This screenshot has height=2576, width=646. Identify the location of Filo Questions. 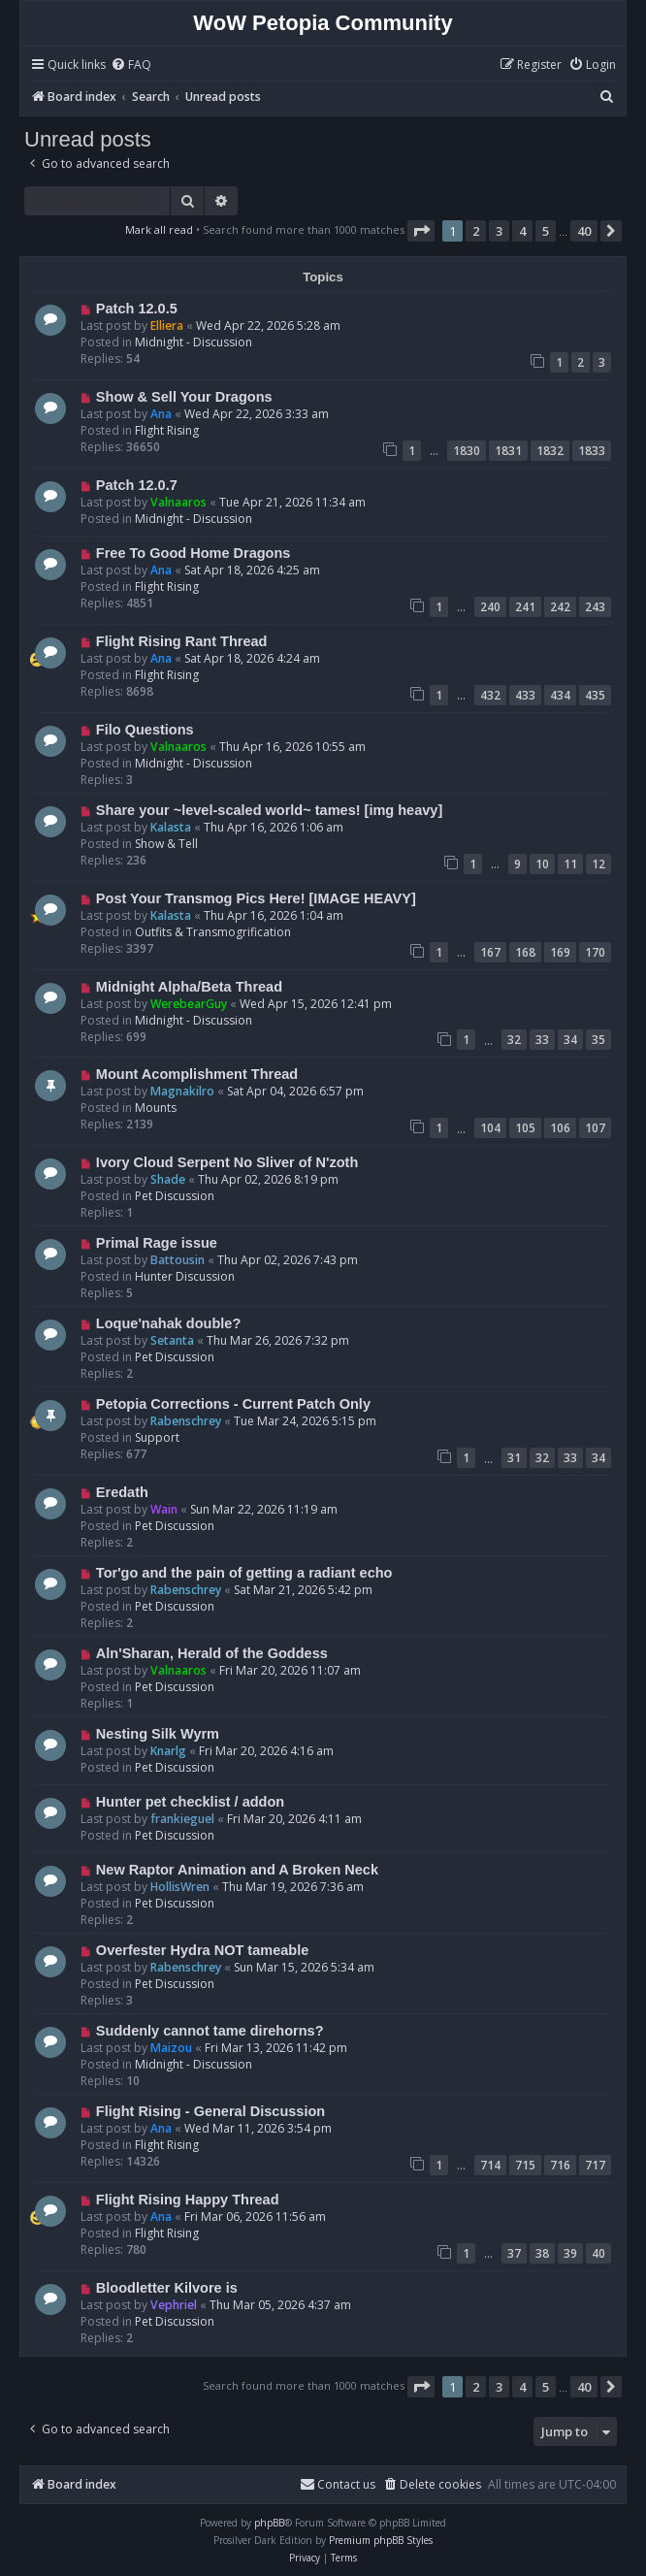
(145, 729).